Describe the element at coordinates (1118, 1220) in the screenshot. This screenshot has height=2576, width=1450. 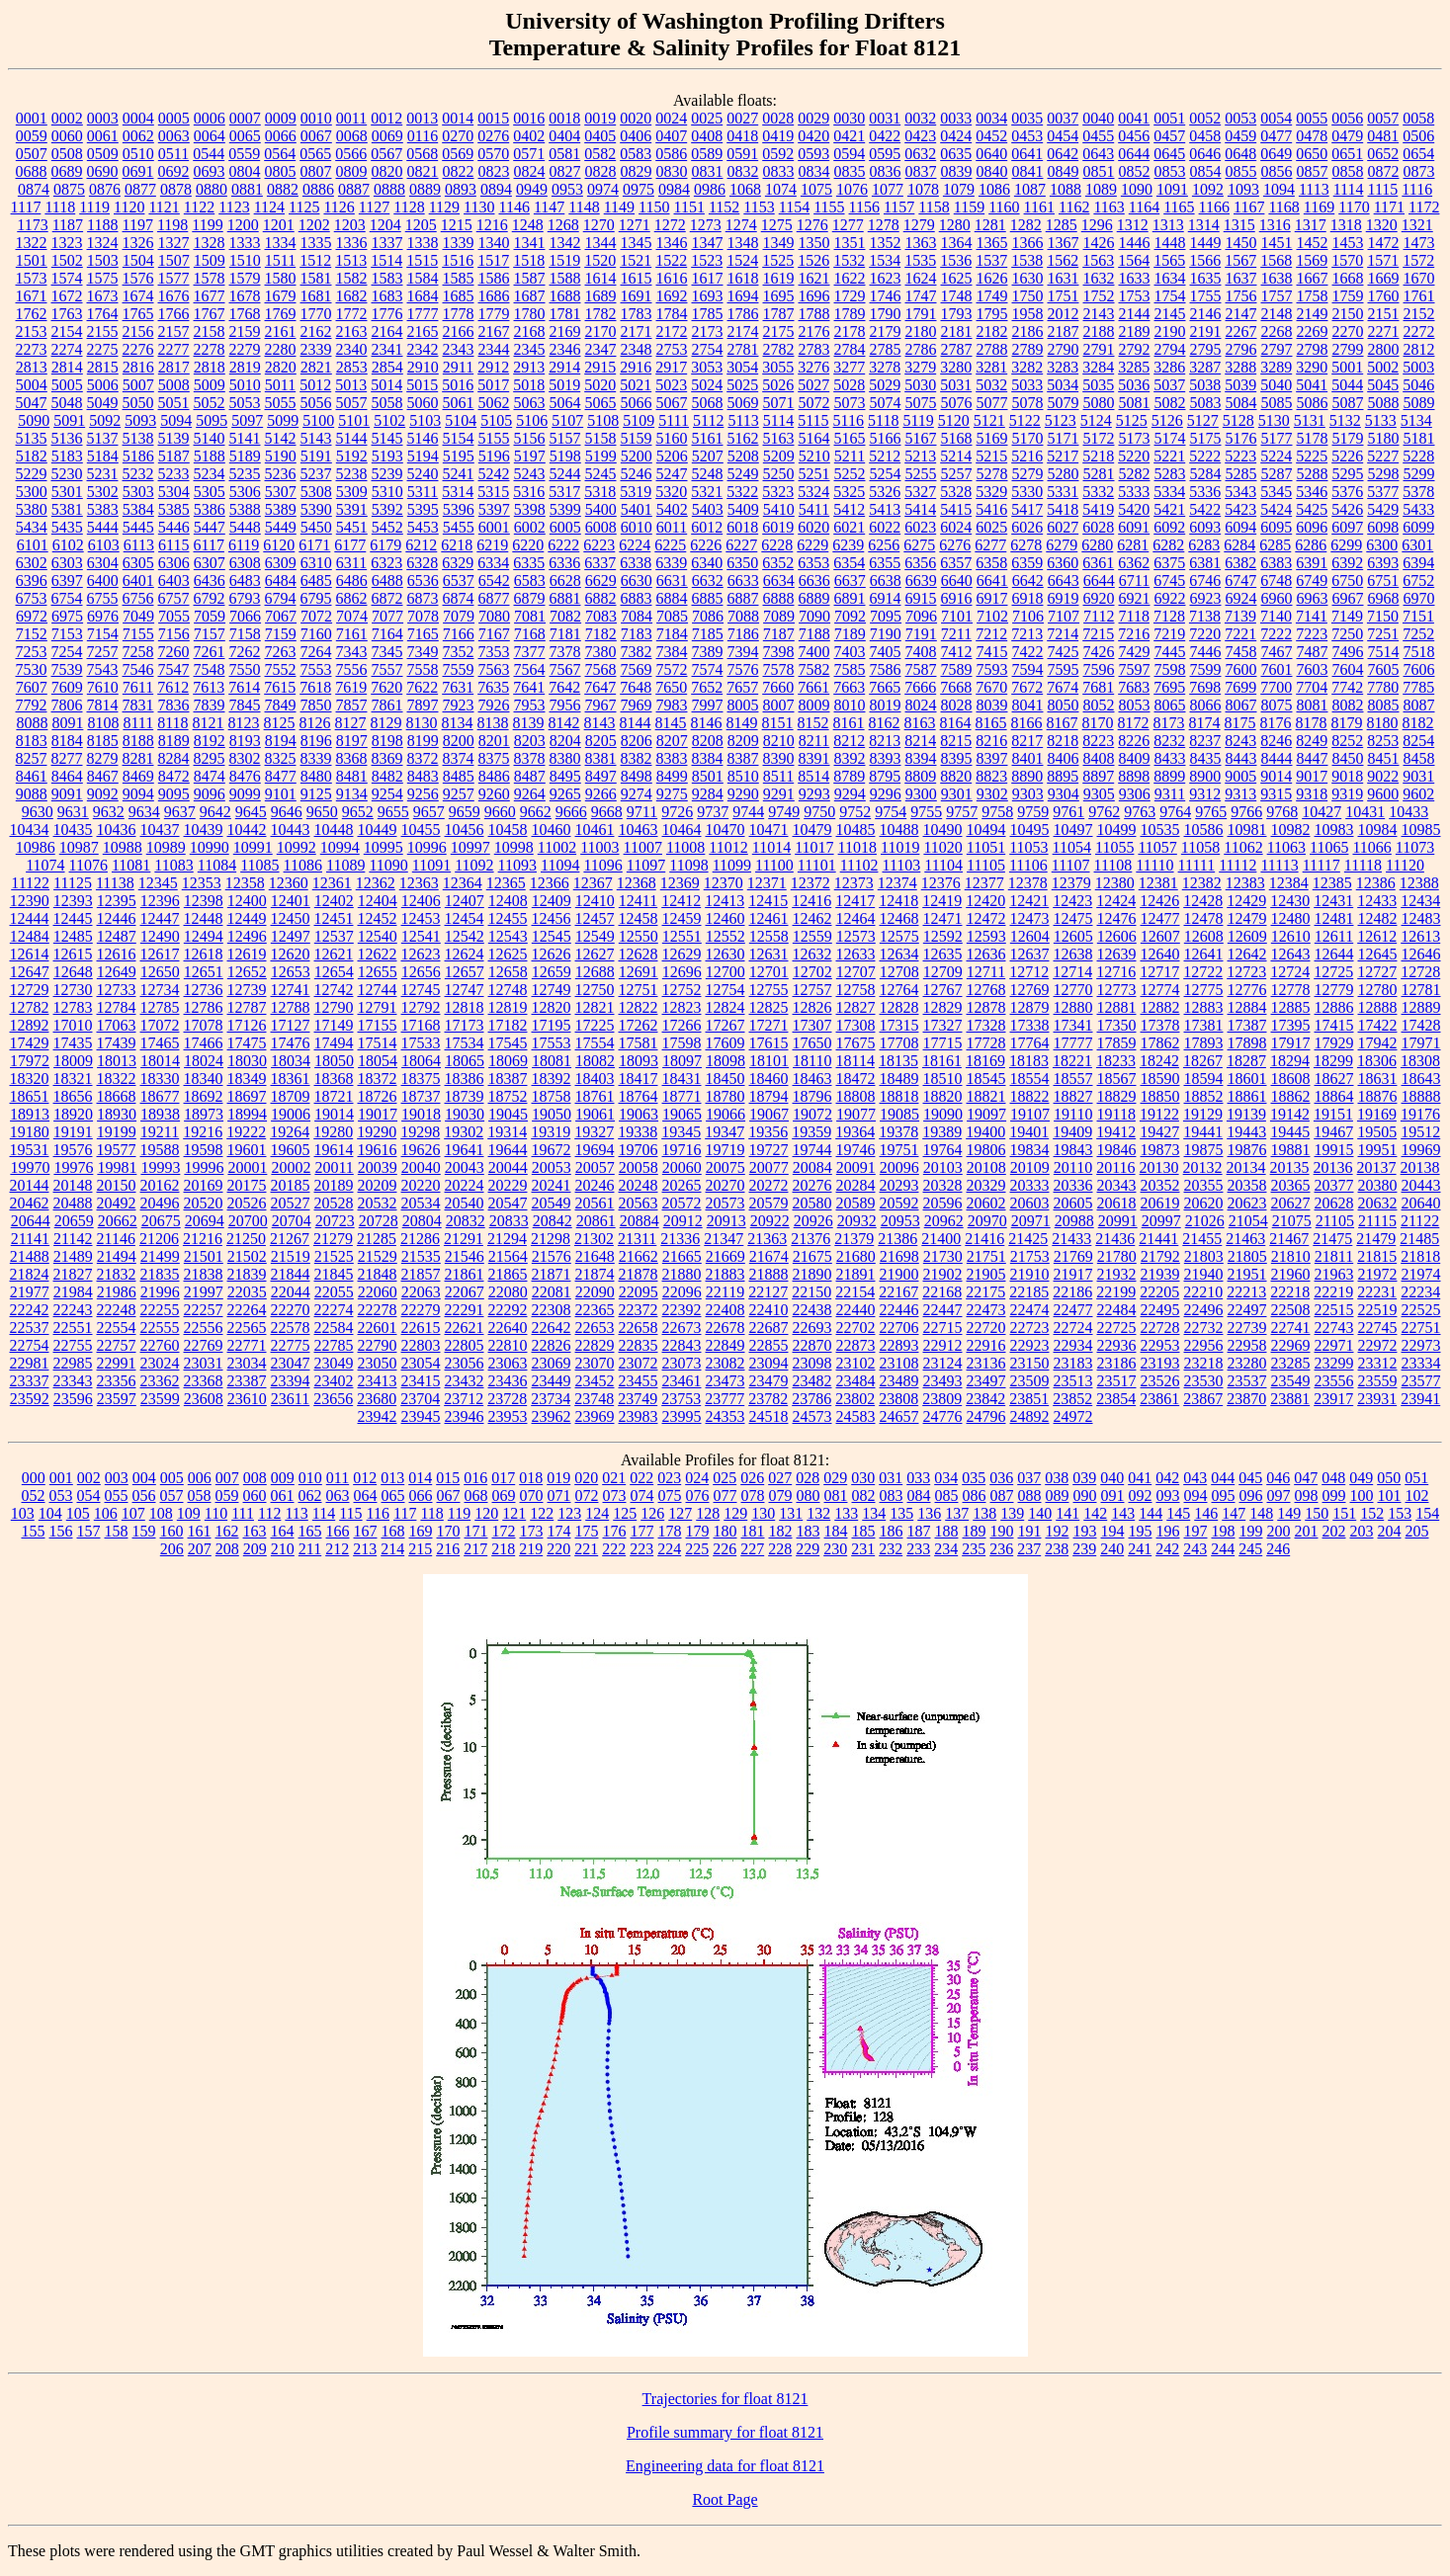
I see `20991` at that location.